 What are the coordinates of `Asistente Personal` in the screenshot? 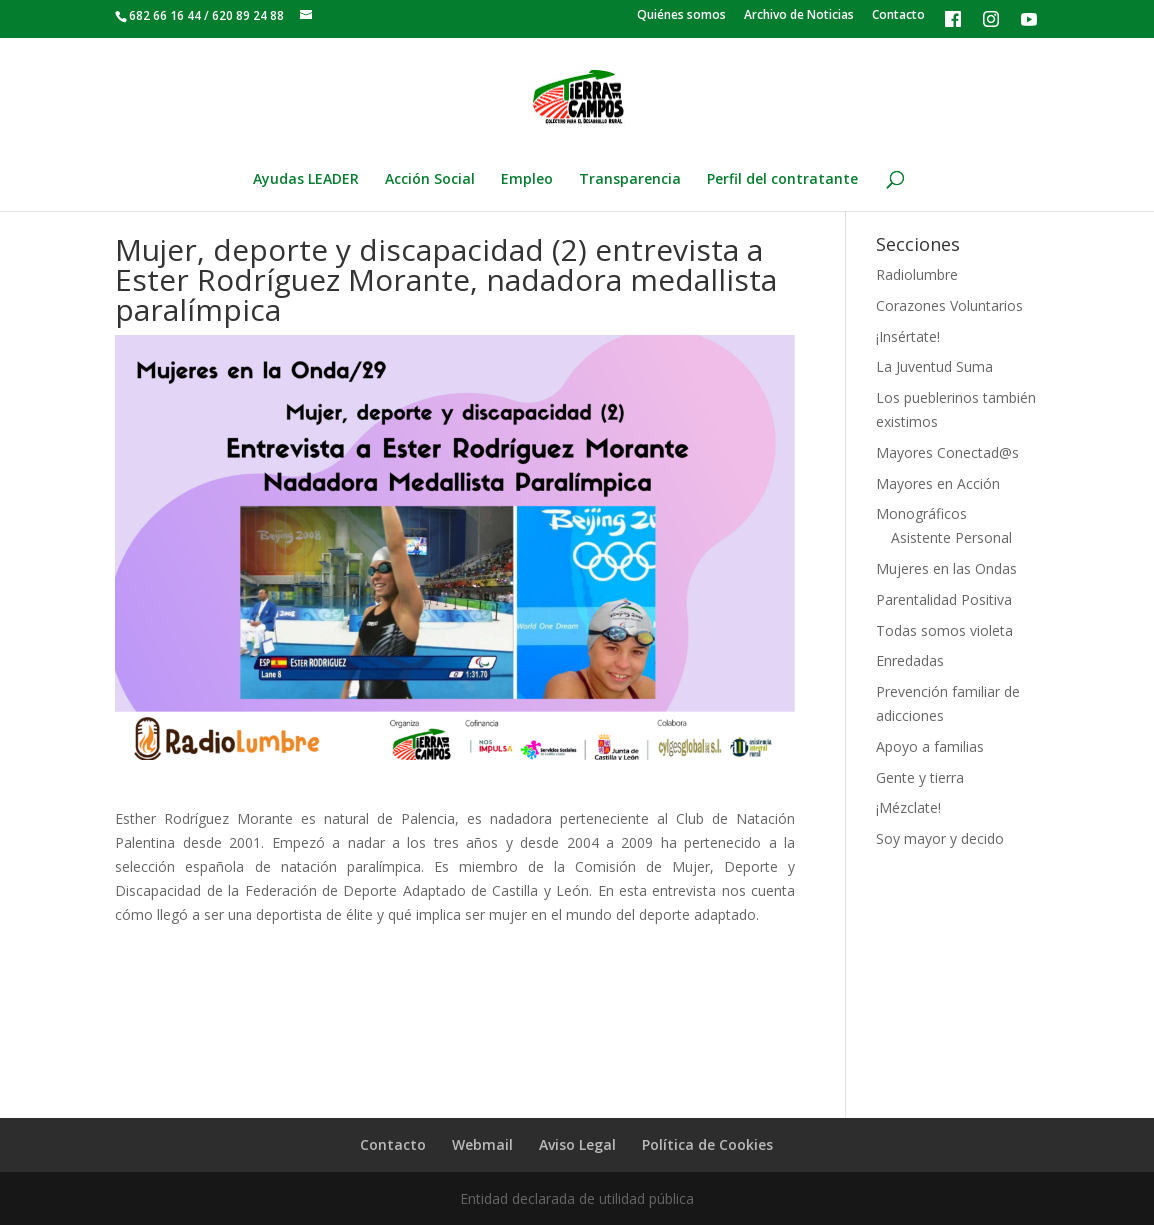 It's located at (951, 537).